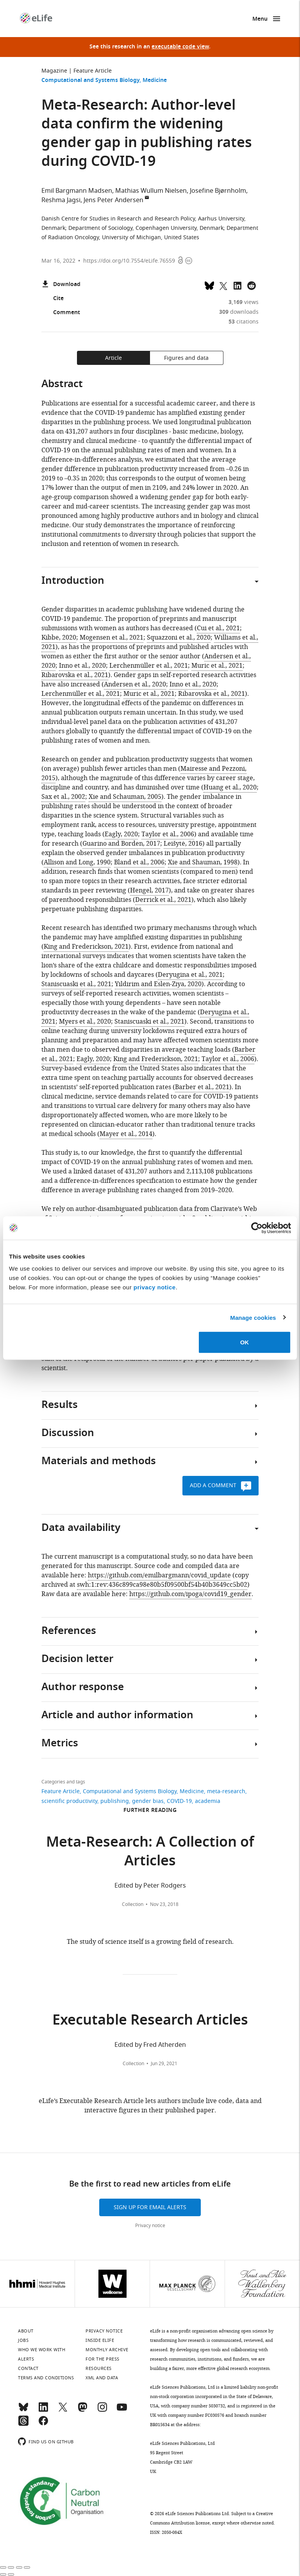 The width and height of the screenshot is (300, 2576). I want to click on Magazine, so click(54, 71).